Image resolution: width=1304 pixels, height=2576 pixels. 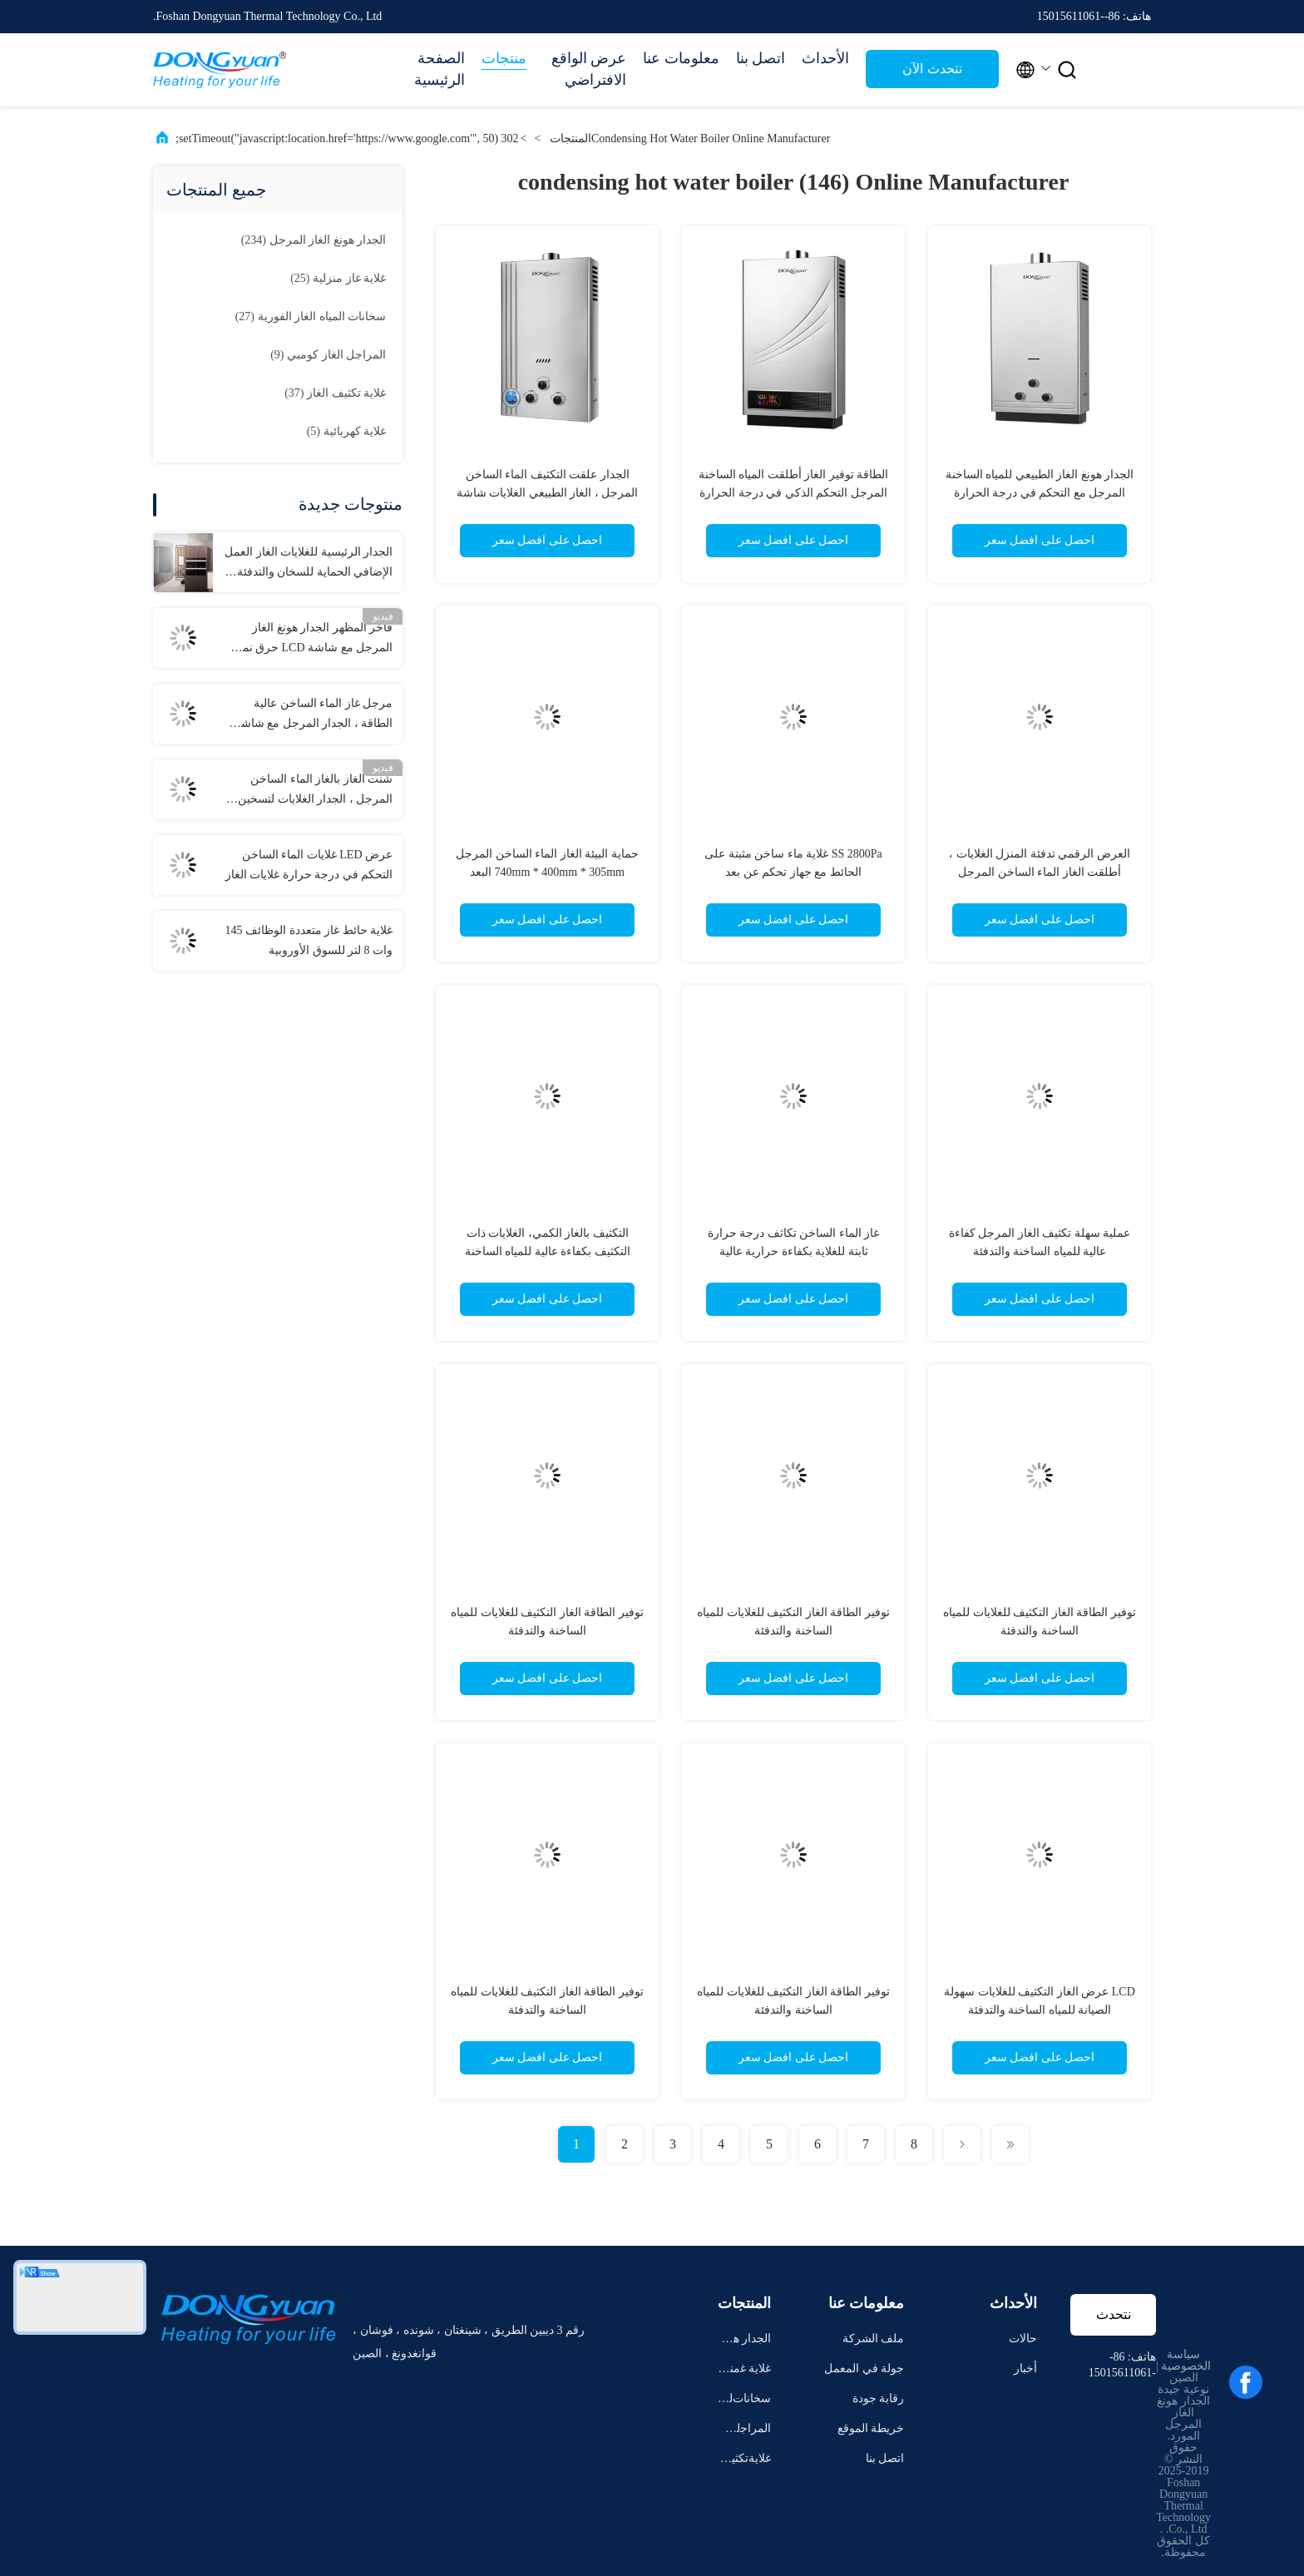 I want to click on غلاية حائط غاز متعددة الوظائف 145 وات 8 لتر للسوق الأوروبية, so click(x=309, y=940).